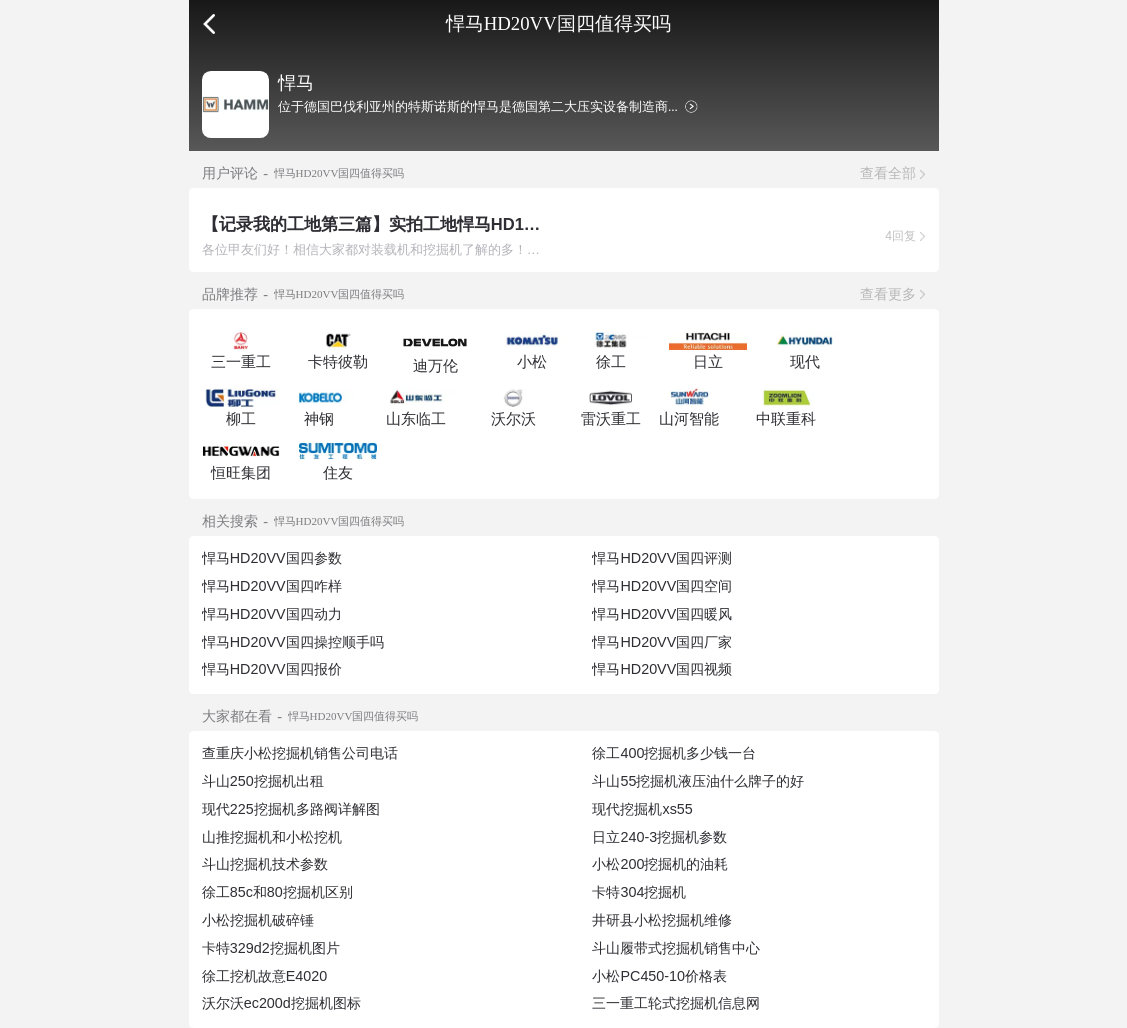  I want to click on 悍马HD20VV国四报价, so click(272, 669).